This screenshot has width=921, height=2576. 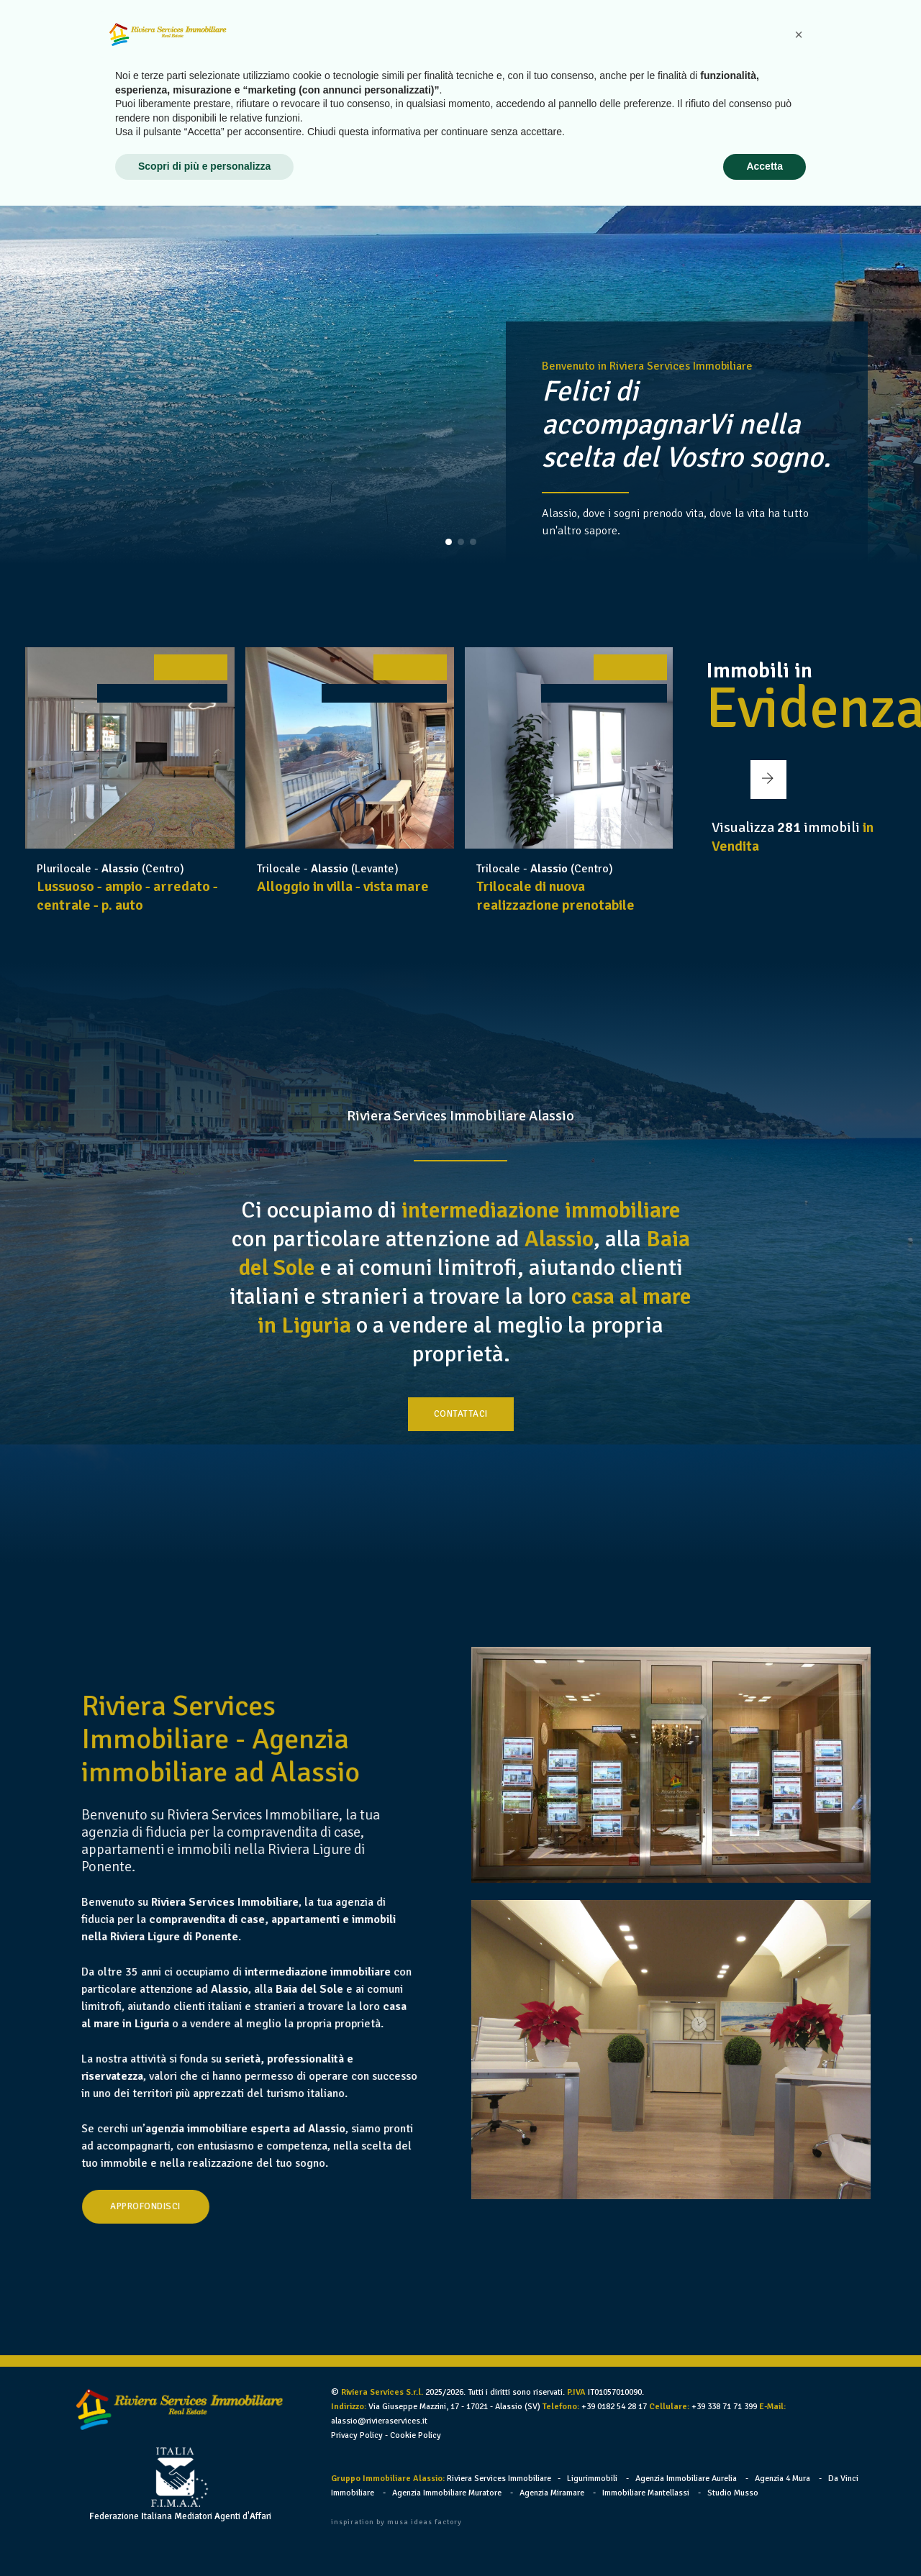 I want to click on Home, so click(x=395, y=42).